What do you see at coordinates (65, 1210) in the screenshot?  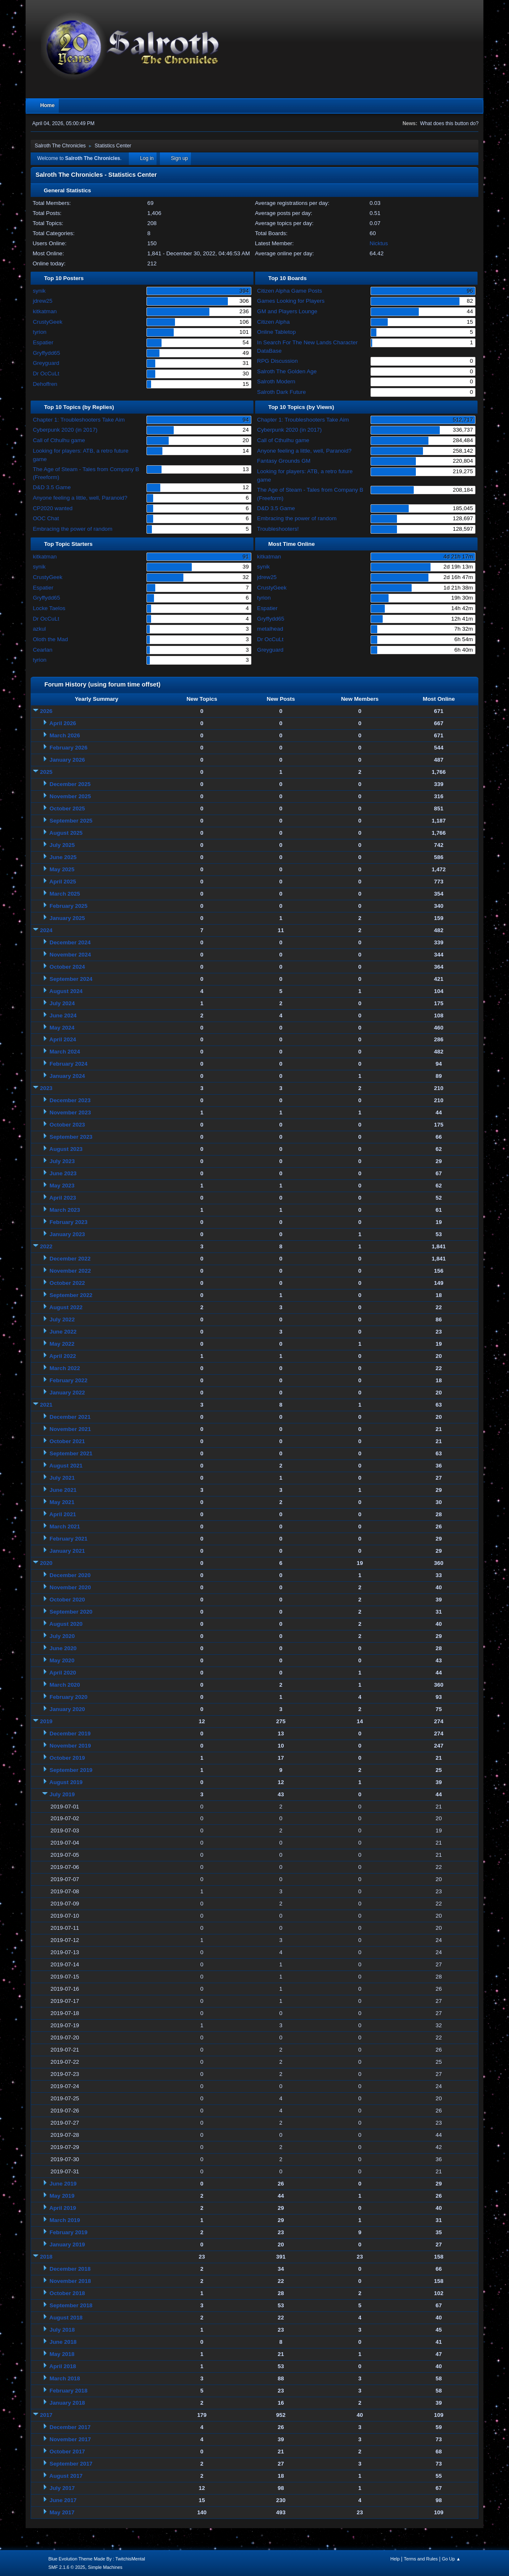 I see `March 2023` at bounding box center [65, 1210].